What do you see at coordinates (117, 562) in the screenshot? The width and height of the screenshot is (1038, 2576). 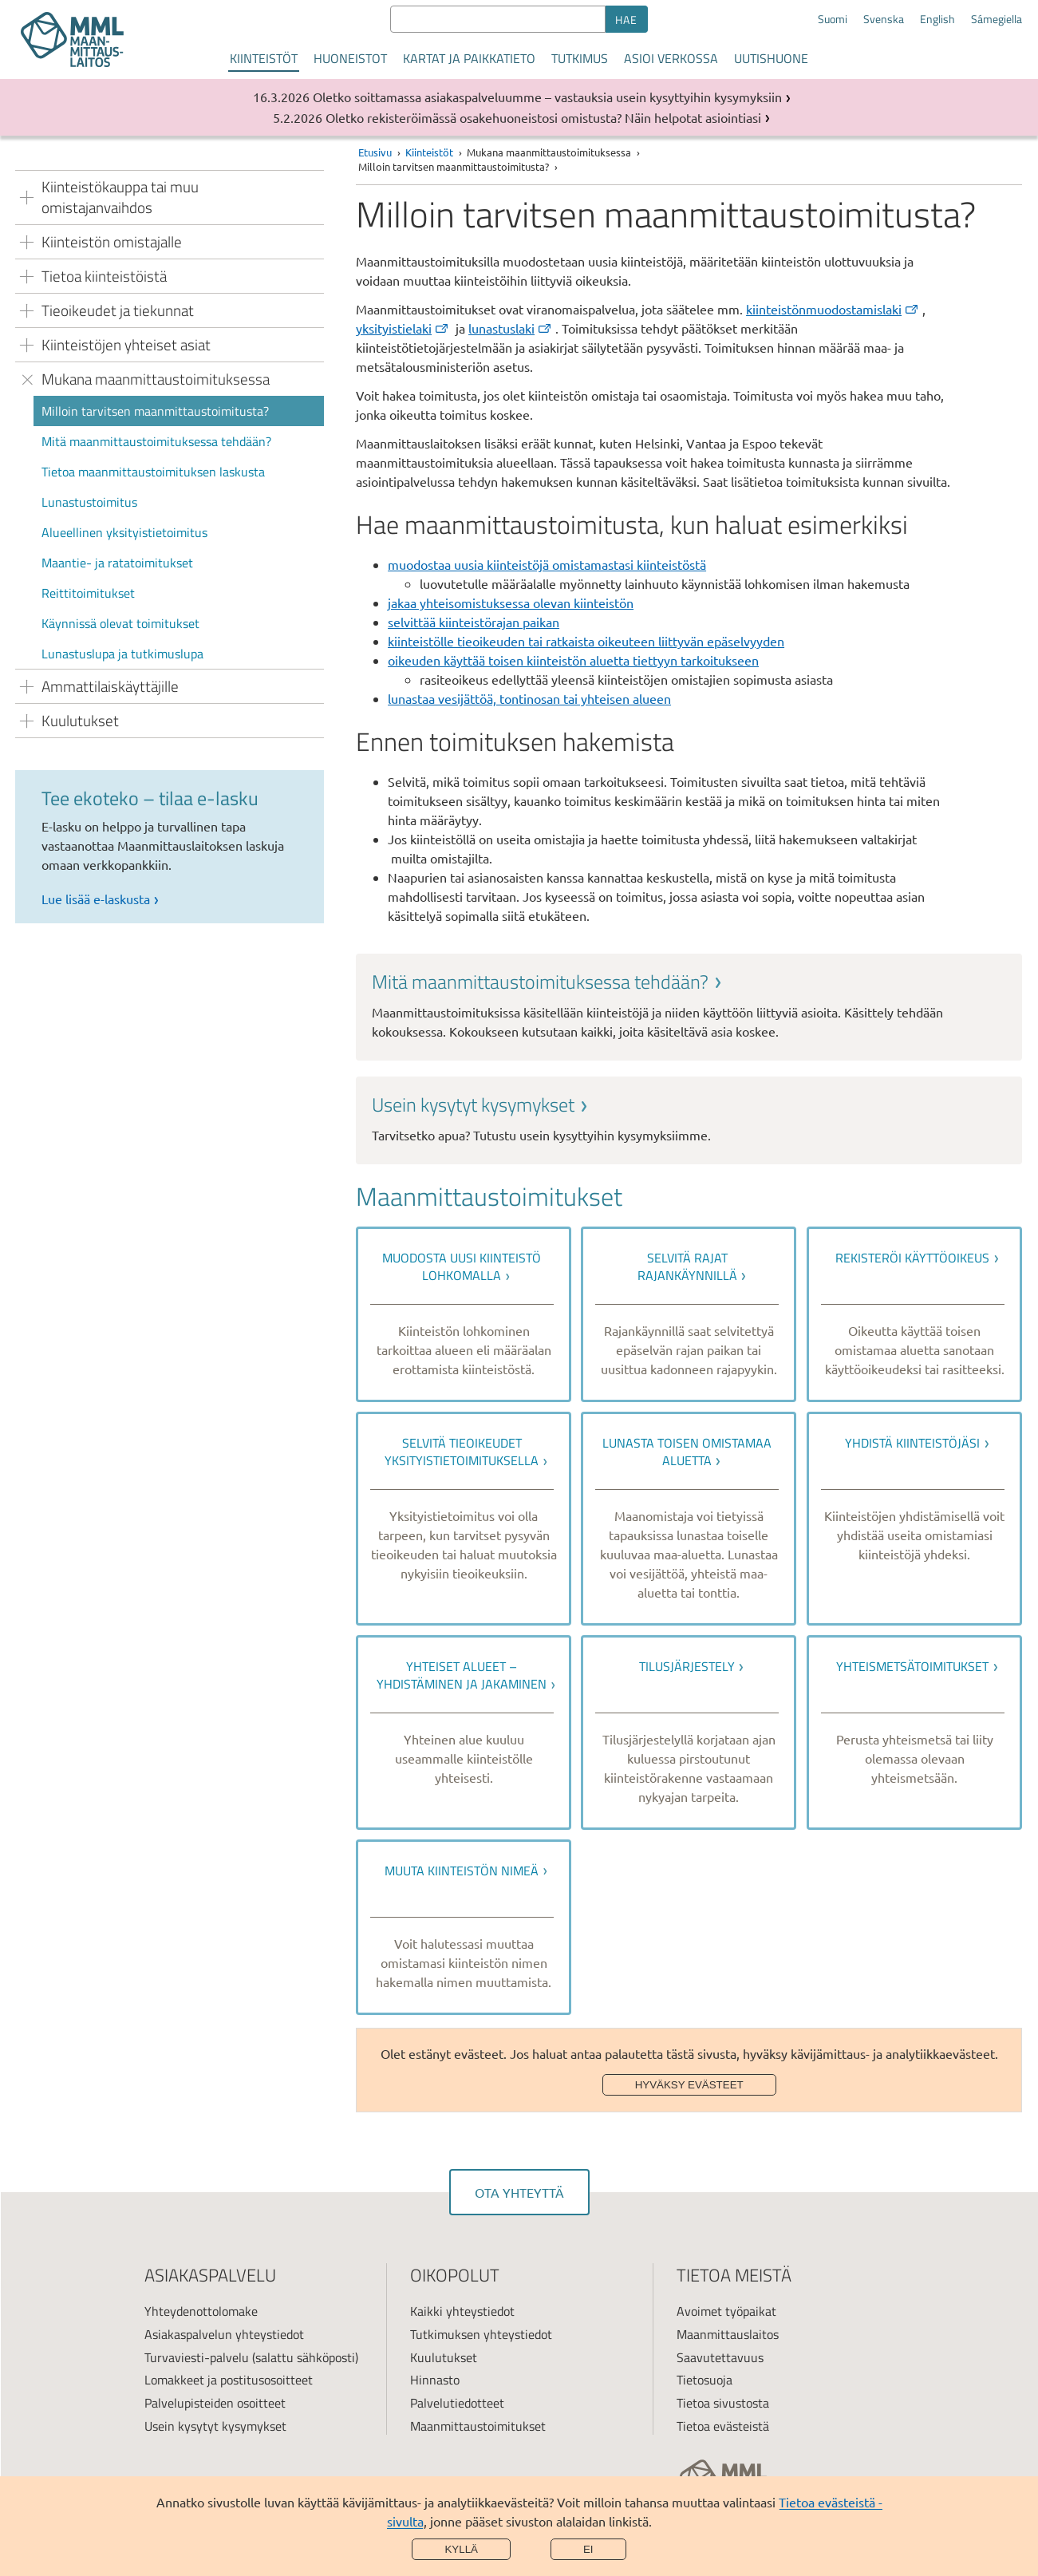 I see `Maantie- ja ratatoimitukset` at bounding box center [117, 562].